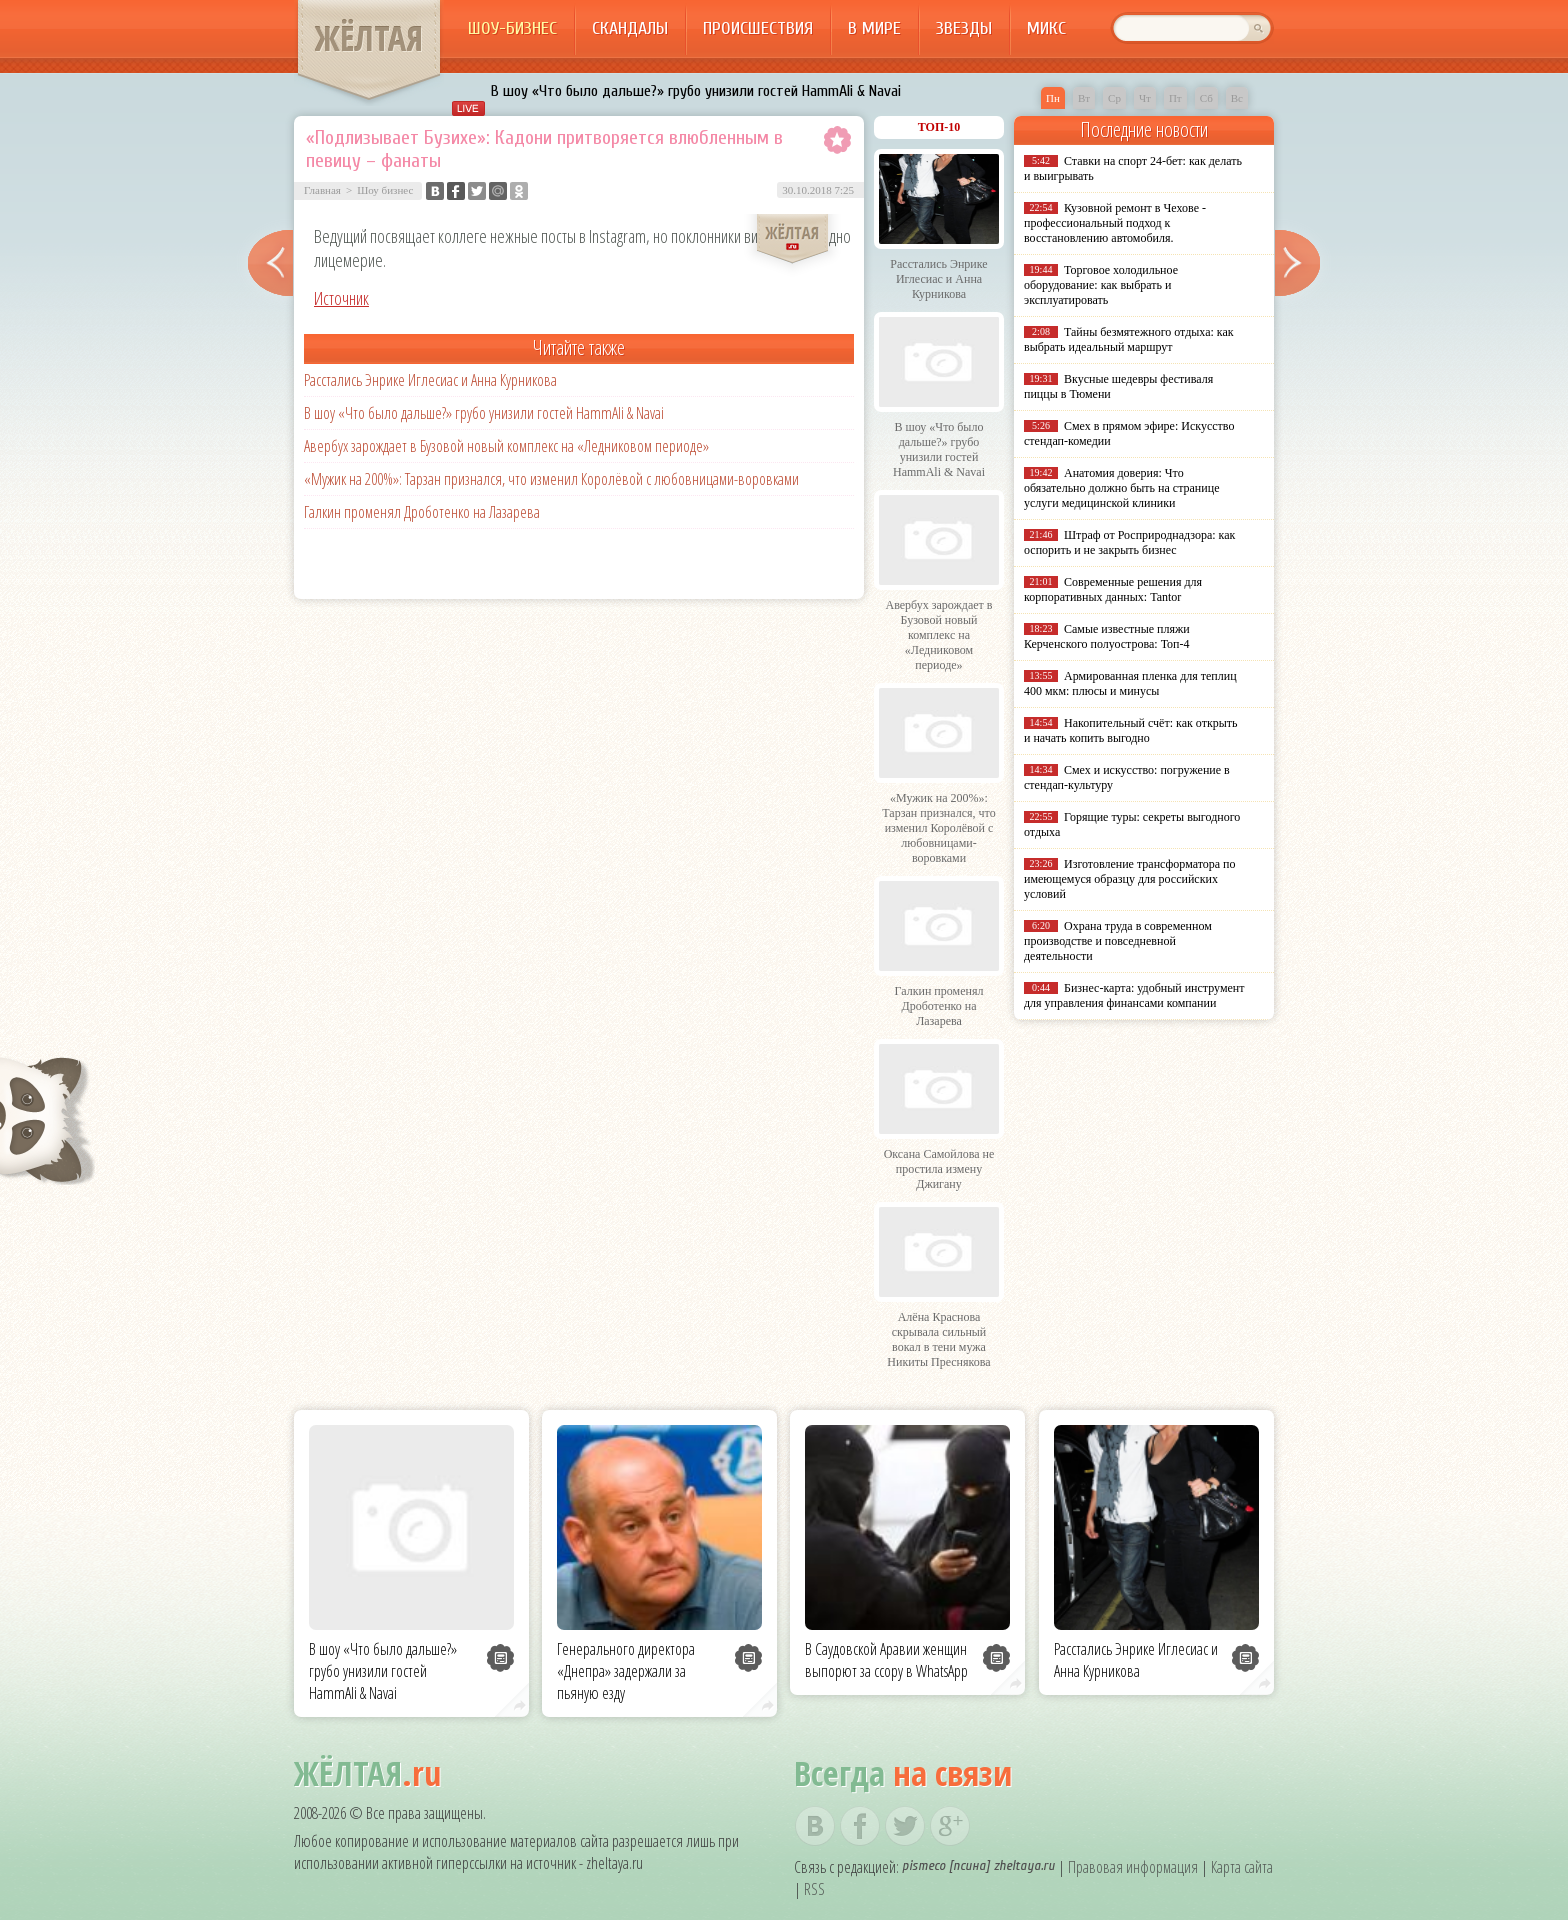  Describe the element at coordinates (551, 479) in the screenshot. I see `«Мужик на 200%»: Тарзан признался, что изменил Королёвой с любовницами-воровками` at that location.